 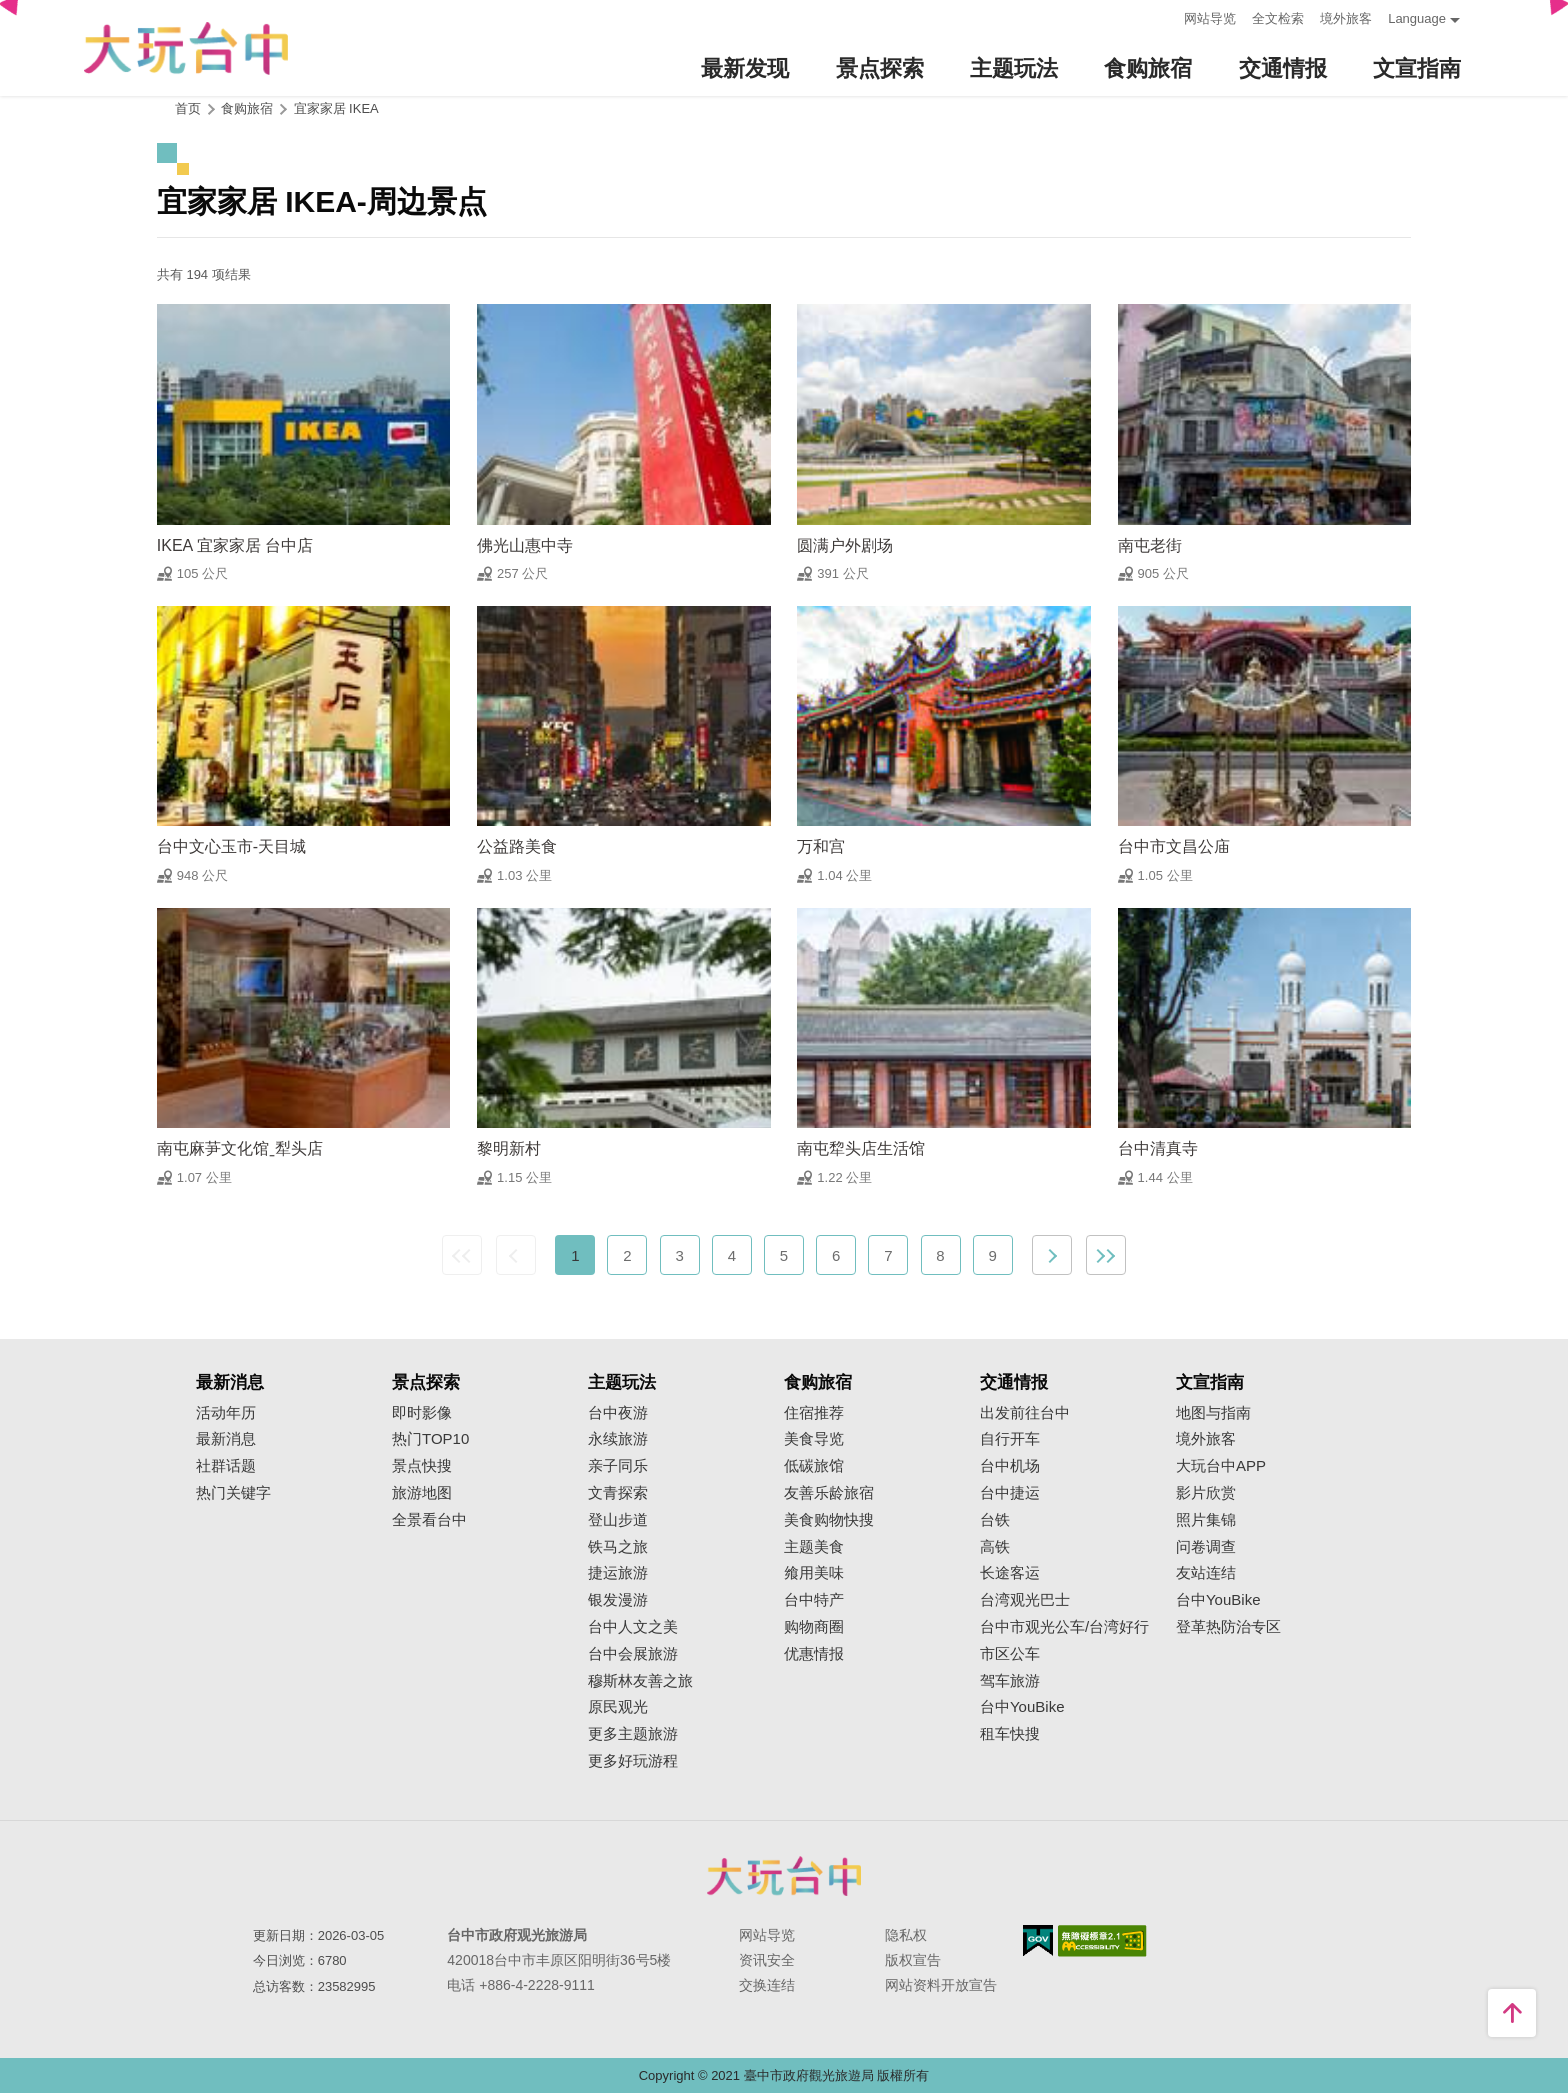 I want to click on 购物商圈, so click(x=814, y=1627).